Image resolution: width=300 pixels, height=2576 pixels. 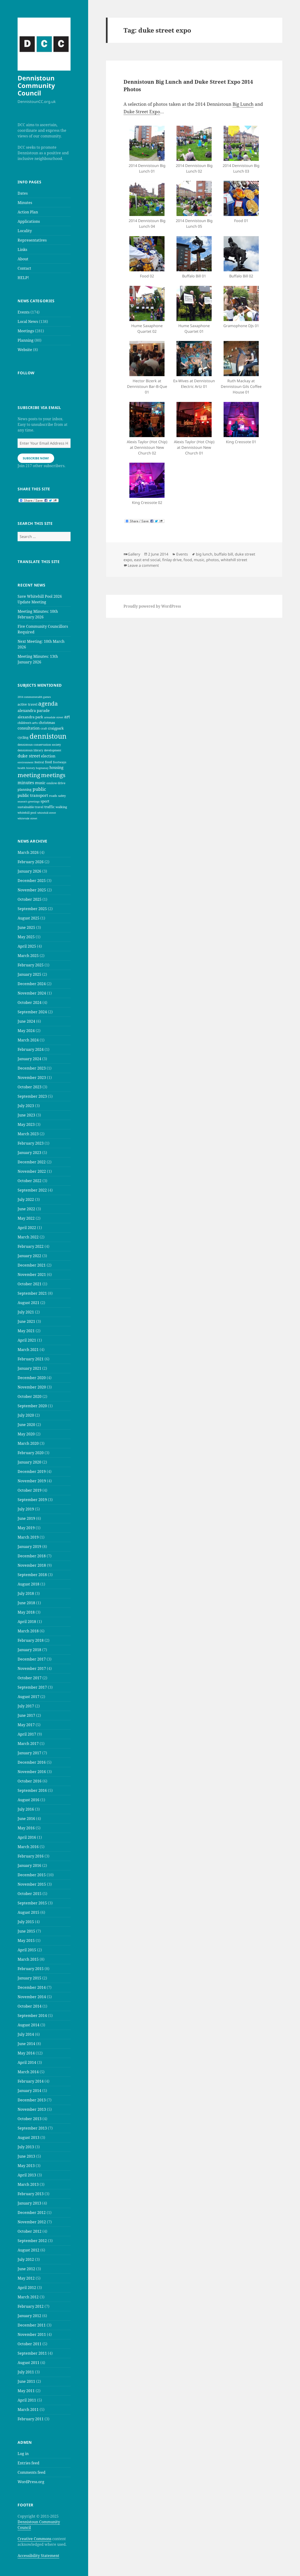 What do you see at coordinates (32, 1687) in the screenshot?
I see `September 2017` at bounding box center [32, 1687].